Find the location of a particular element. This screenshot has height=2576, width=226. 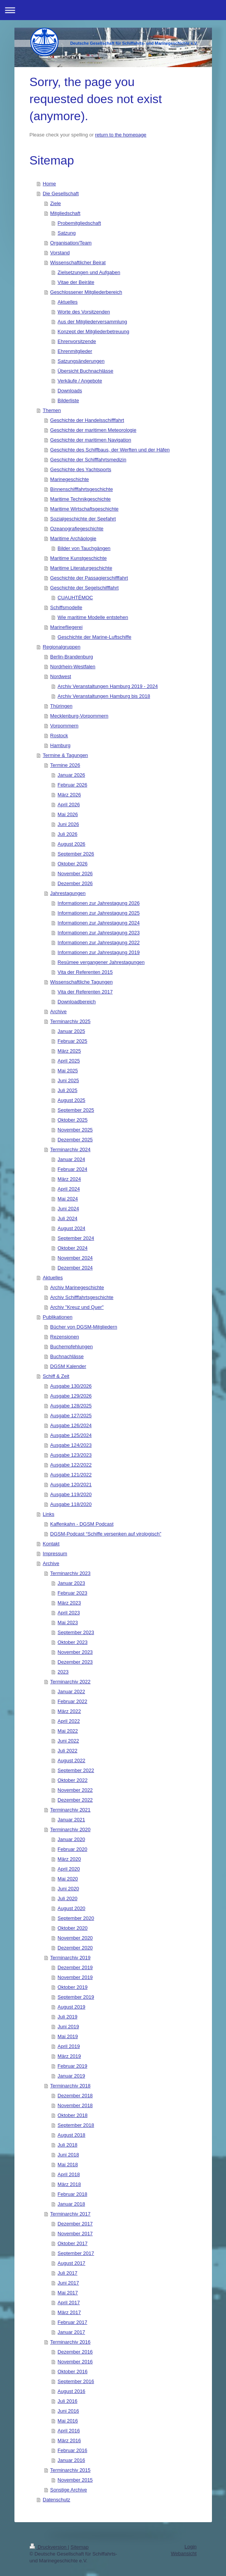

Ozeanografiegeschichte is located at coordinates (76, 528).